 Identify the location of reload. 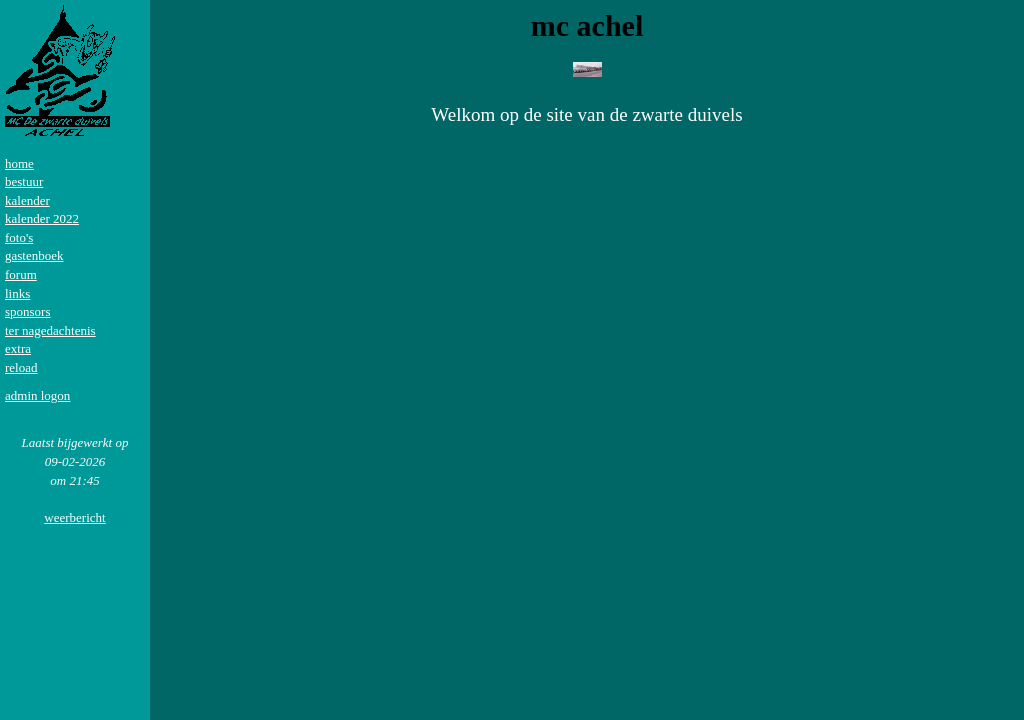
(21, 367).